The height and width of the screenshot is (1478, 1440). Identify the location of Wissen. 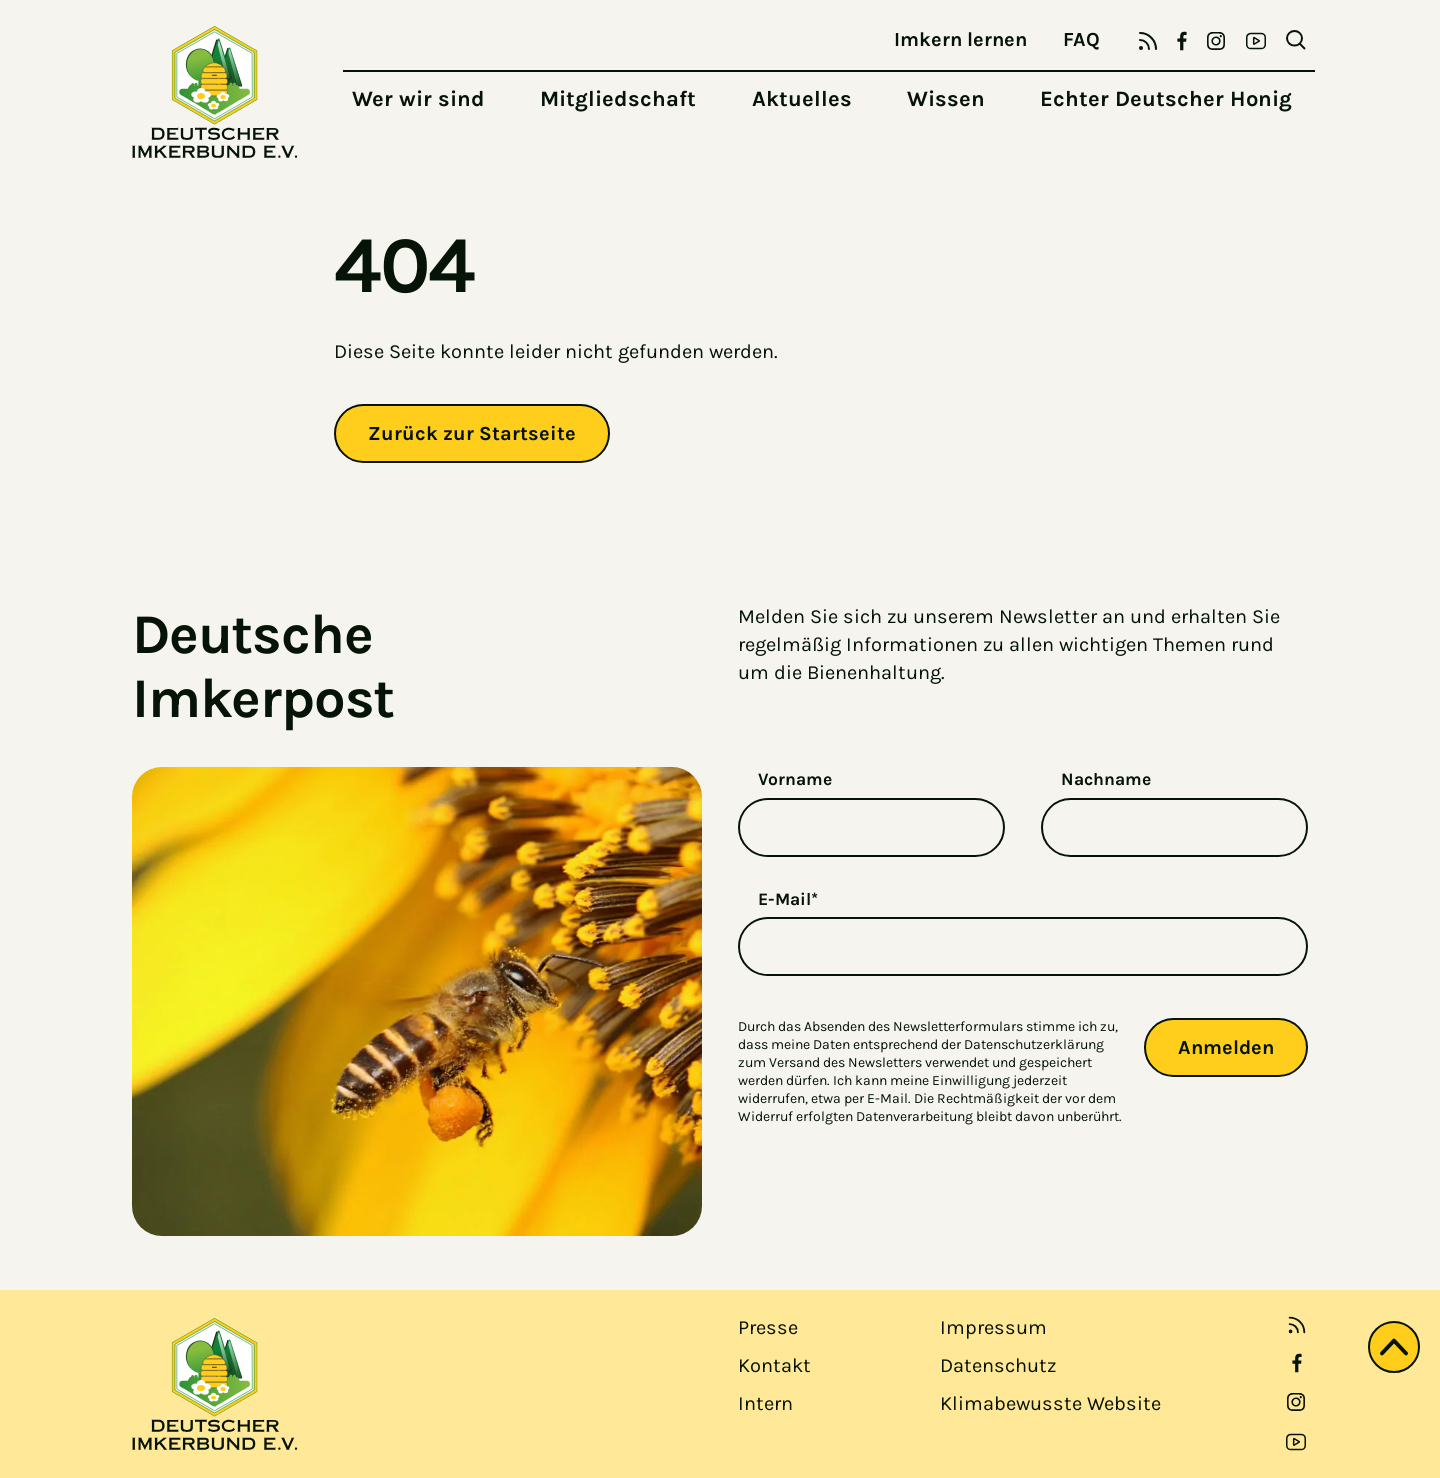
(946, 99).